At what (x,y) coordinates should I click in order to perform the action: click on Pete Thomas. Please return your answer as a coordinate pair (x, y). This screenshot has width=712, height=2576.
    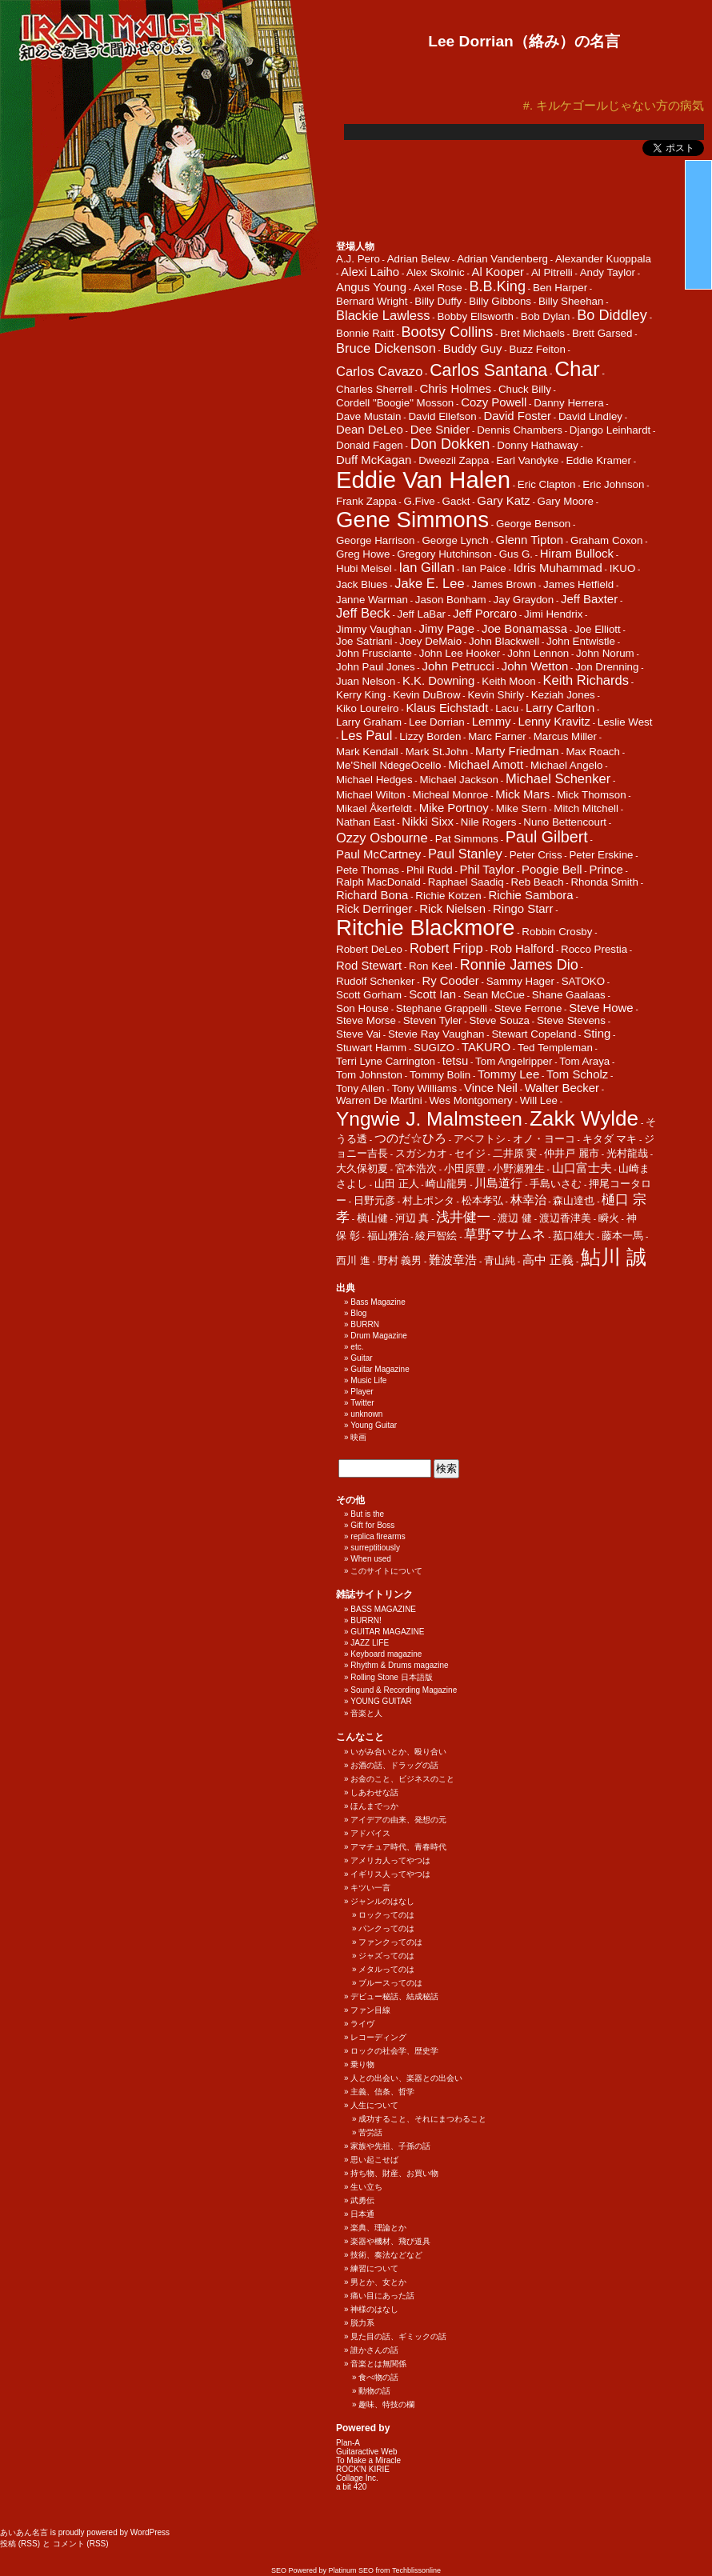
    Looking at the image, I should click on (367, 870).